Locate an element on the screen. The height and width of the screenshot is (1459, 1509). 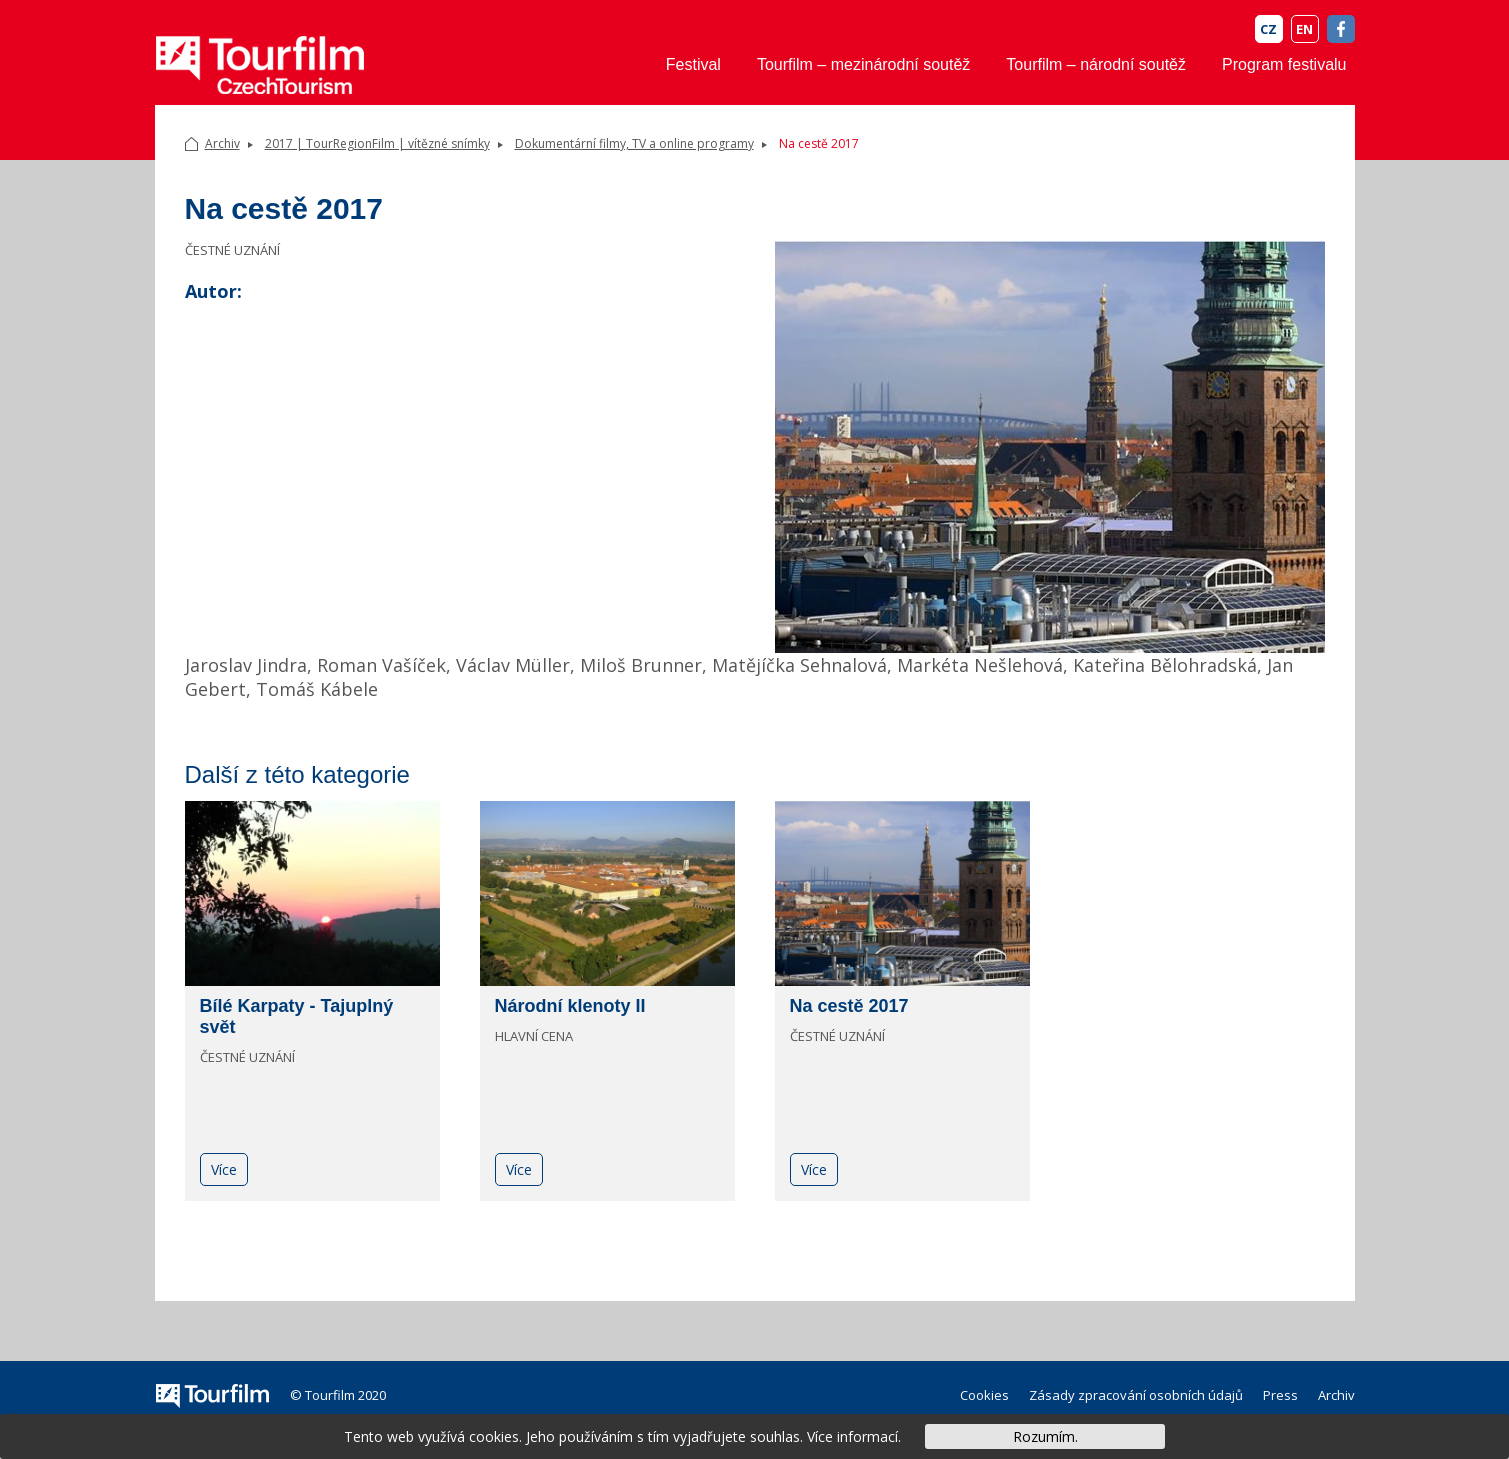
Press is located at coordinates (1280, 1395).